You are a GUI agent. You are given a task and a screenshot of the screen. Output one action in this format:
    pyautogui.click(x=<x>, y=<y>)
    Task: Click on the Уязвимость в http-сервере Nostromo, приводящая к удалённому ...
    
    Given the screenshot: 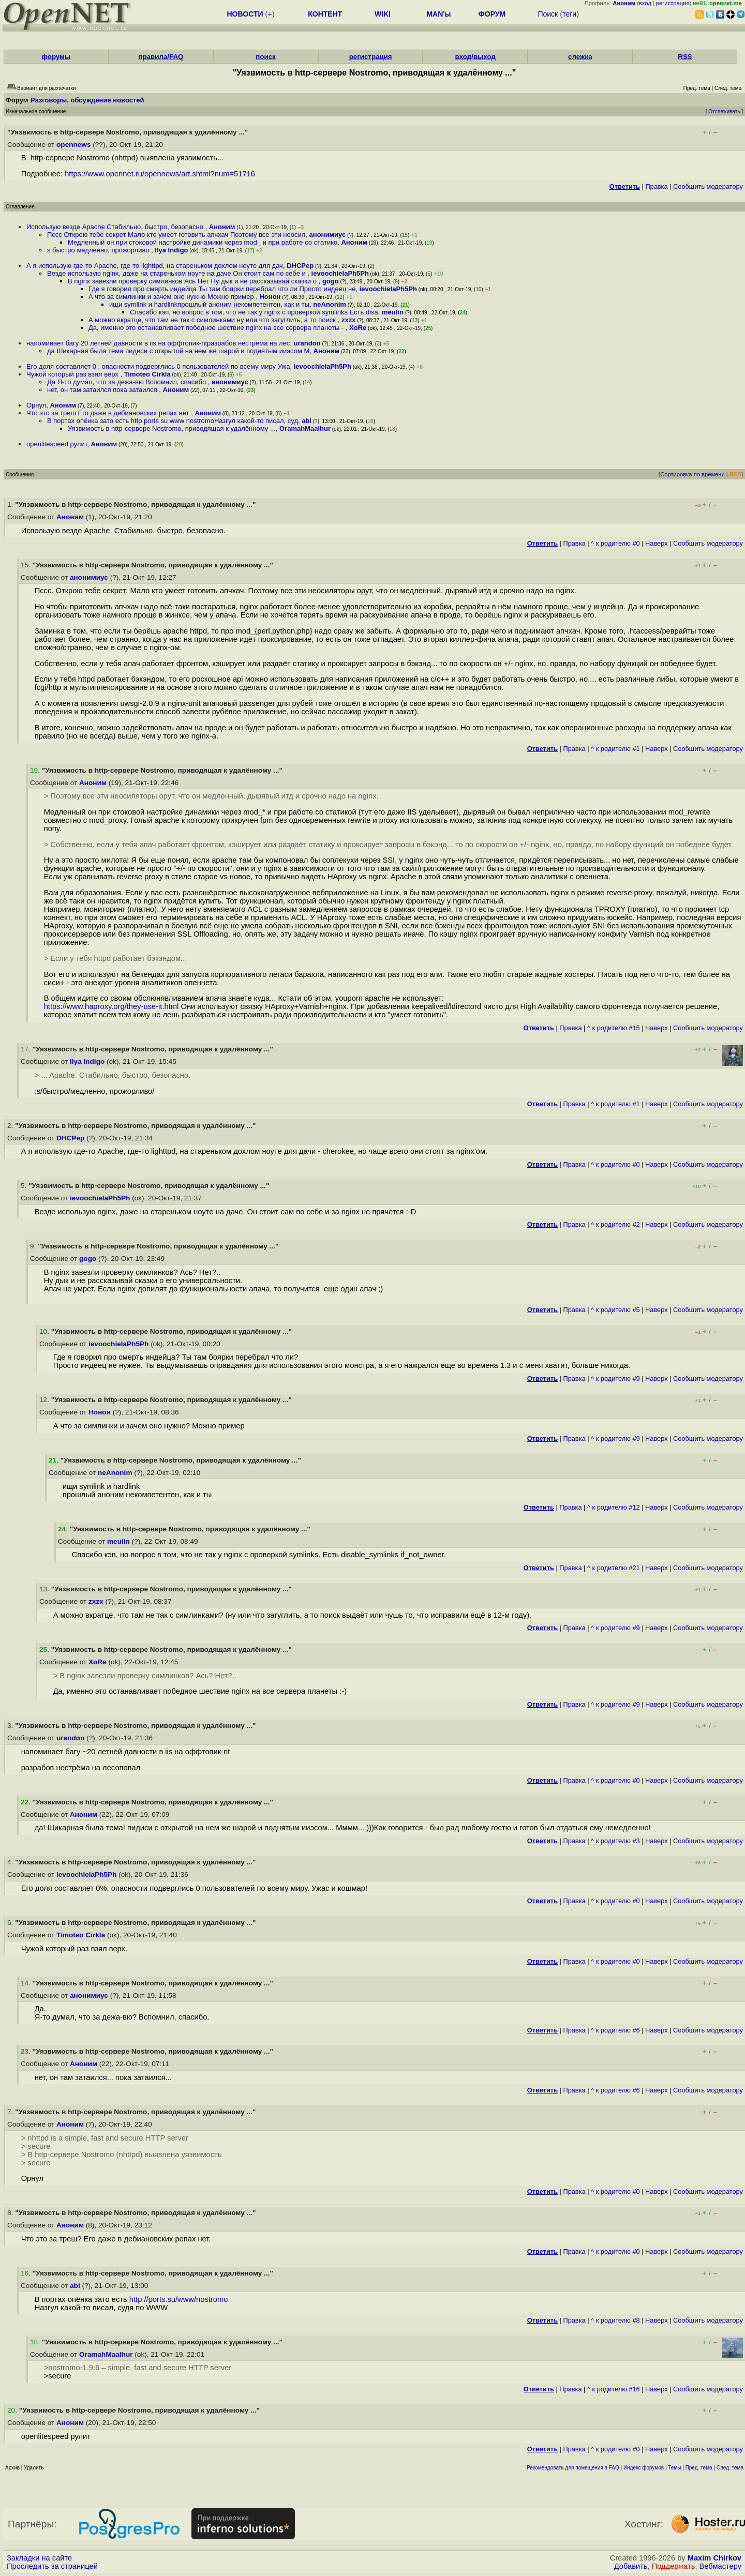 What is the action you would take?
    pyautogui.click(x=172, y=428)
    